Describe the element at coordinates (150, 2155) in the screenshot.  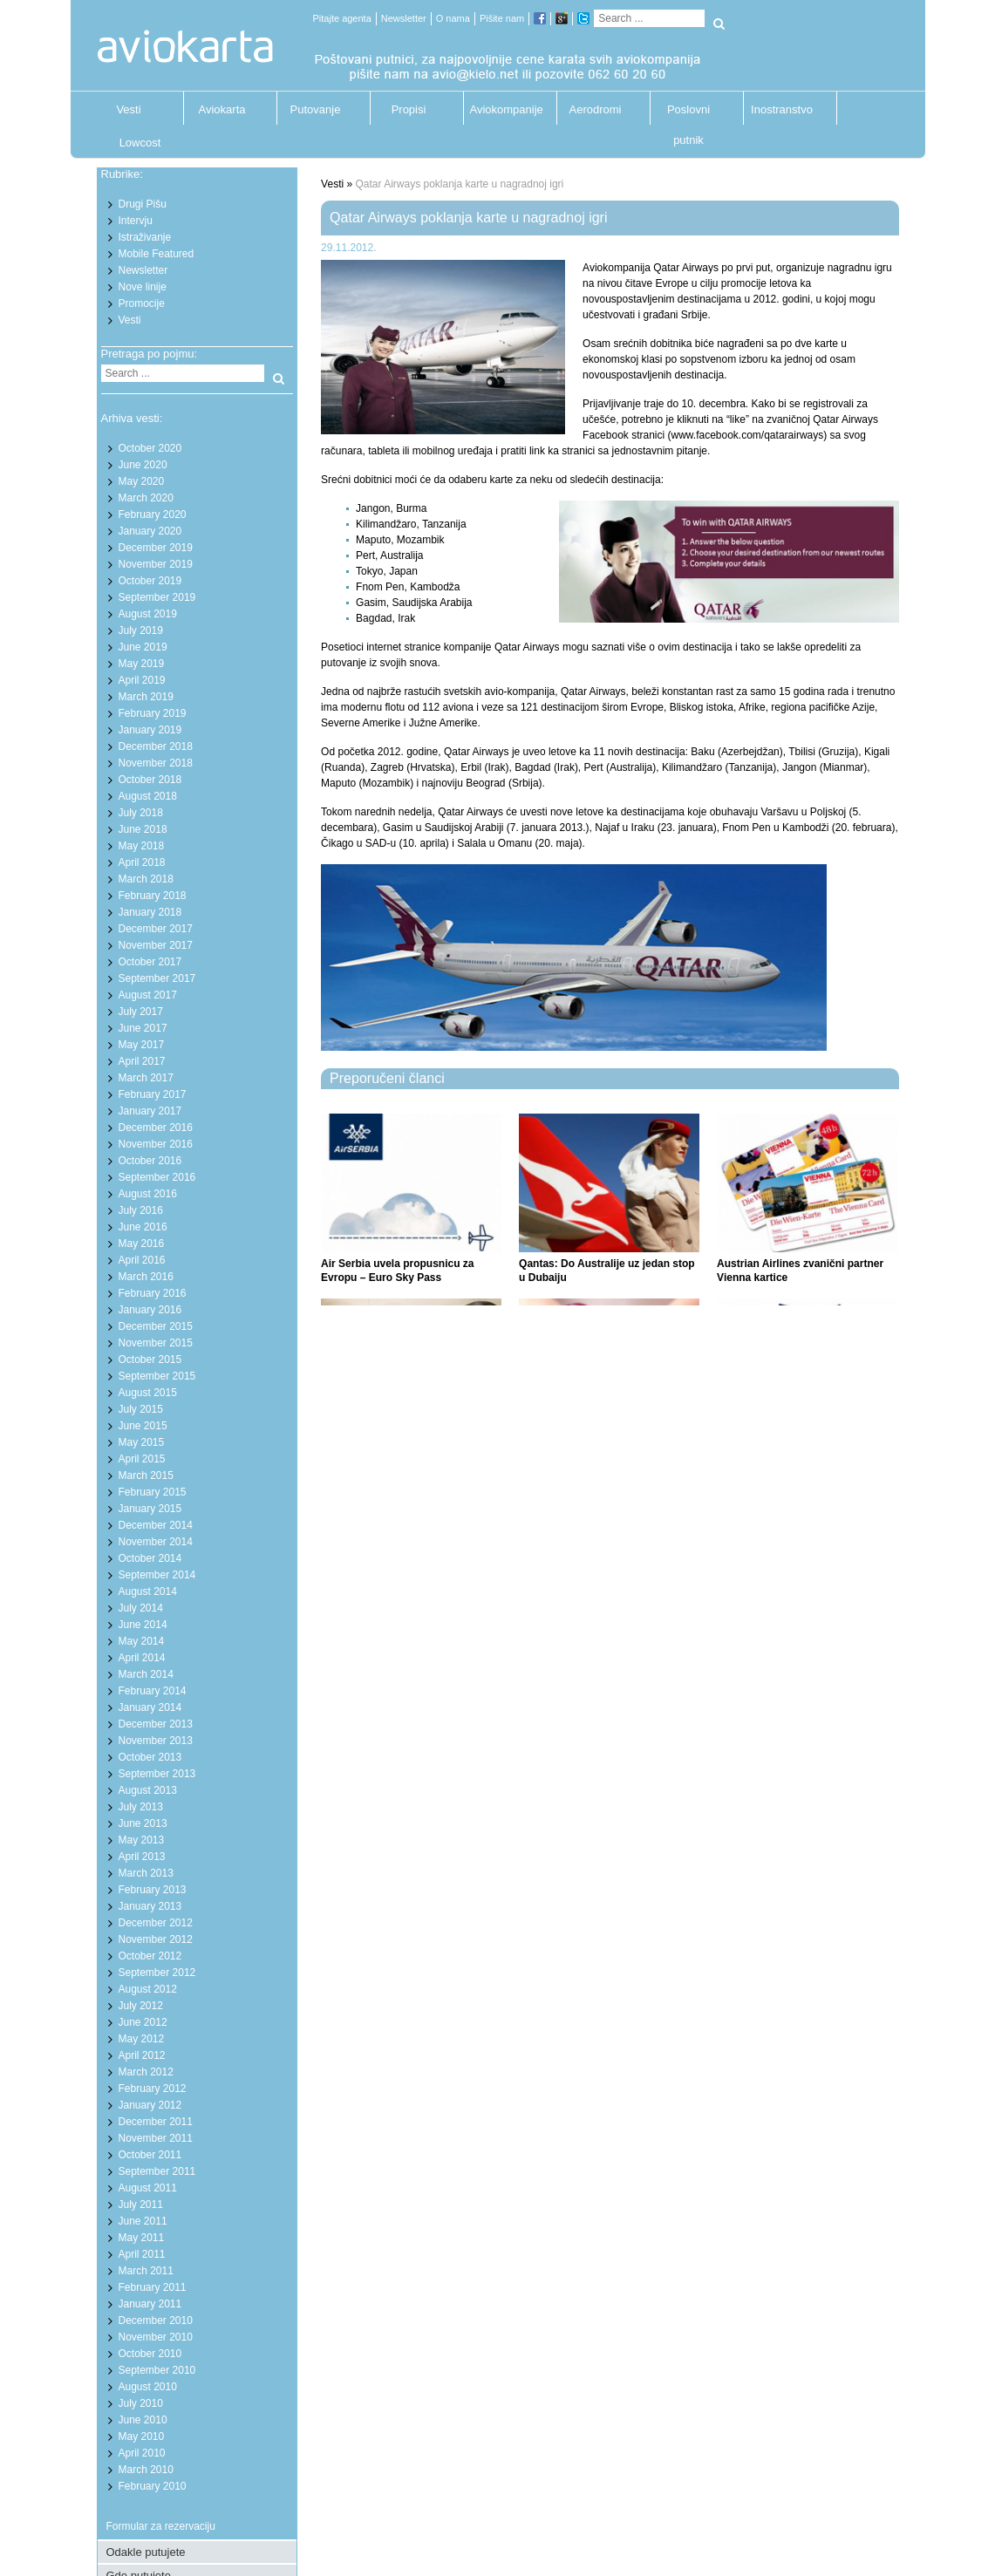
I see `October 2011` at that location.